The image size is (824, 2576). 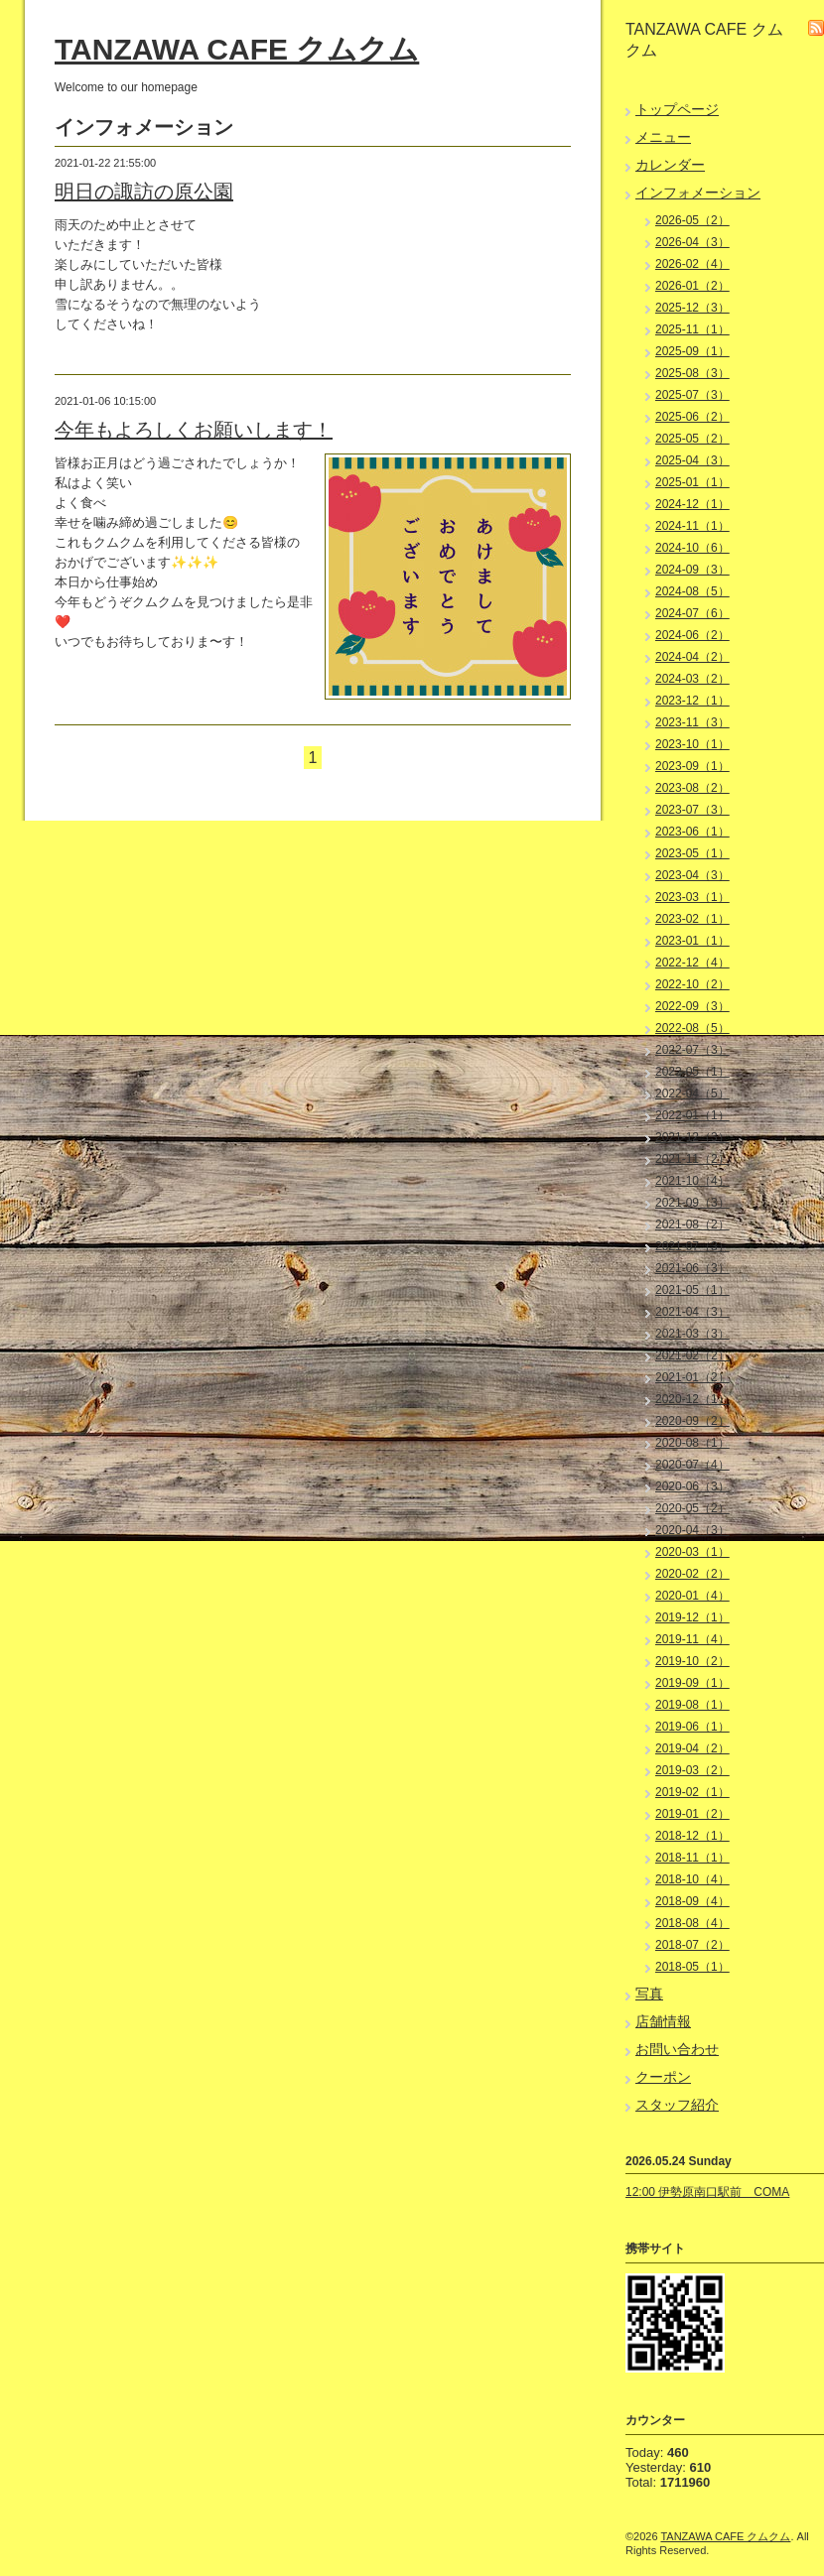 I want to click on 2019-04（2）, so click(x=692, y=1748).